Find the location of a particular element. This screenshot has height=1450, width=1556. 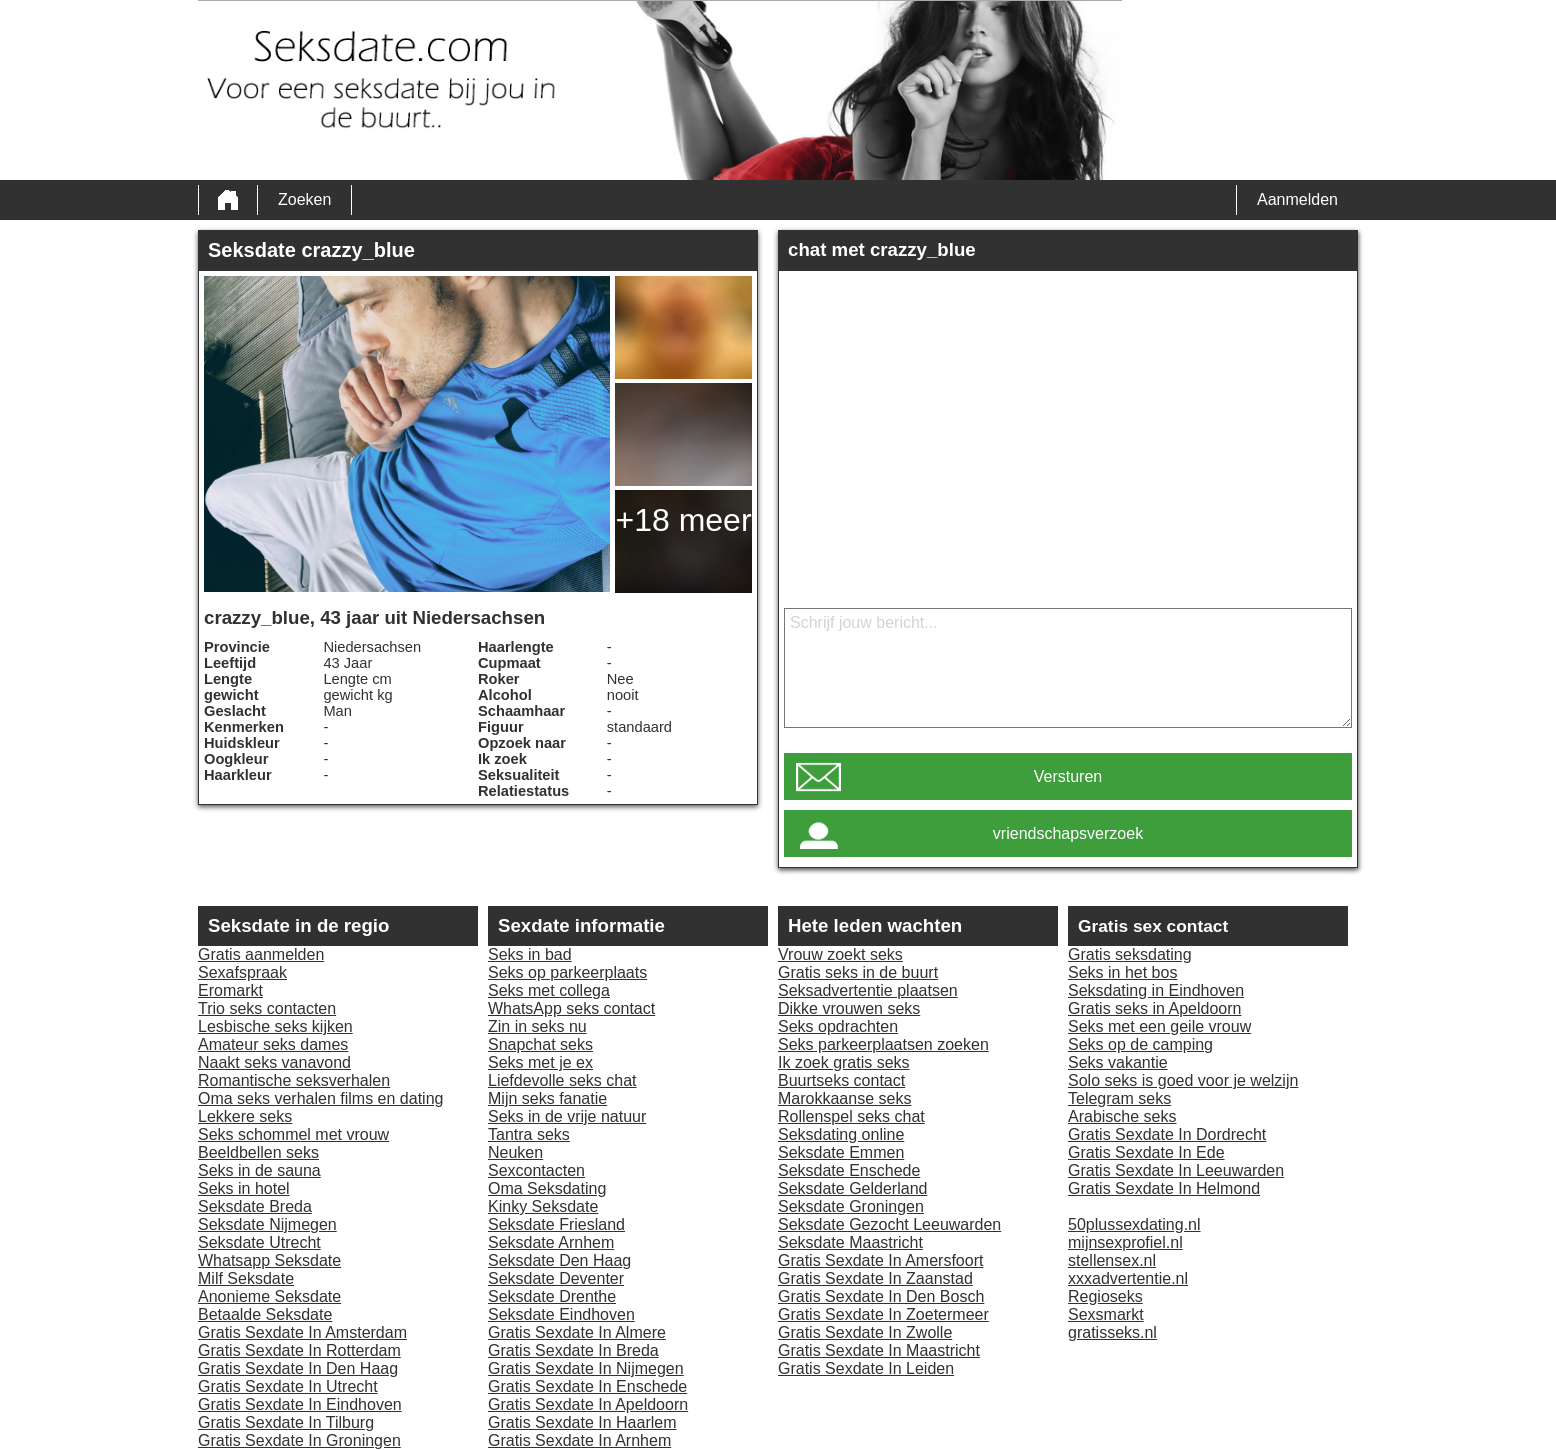

Seks in het bos is located at coordinates (1122, 972).